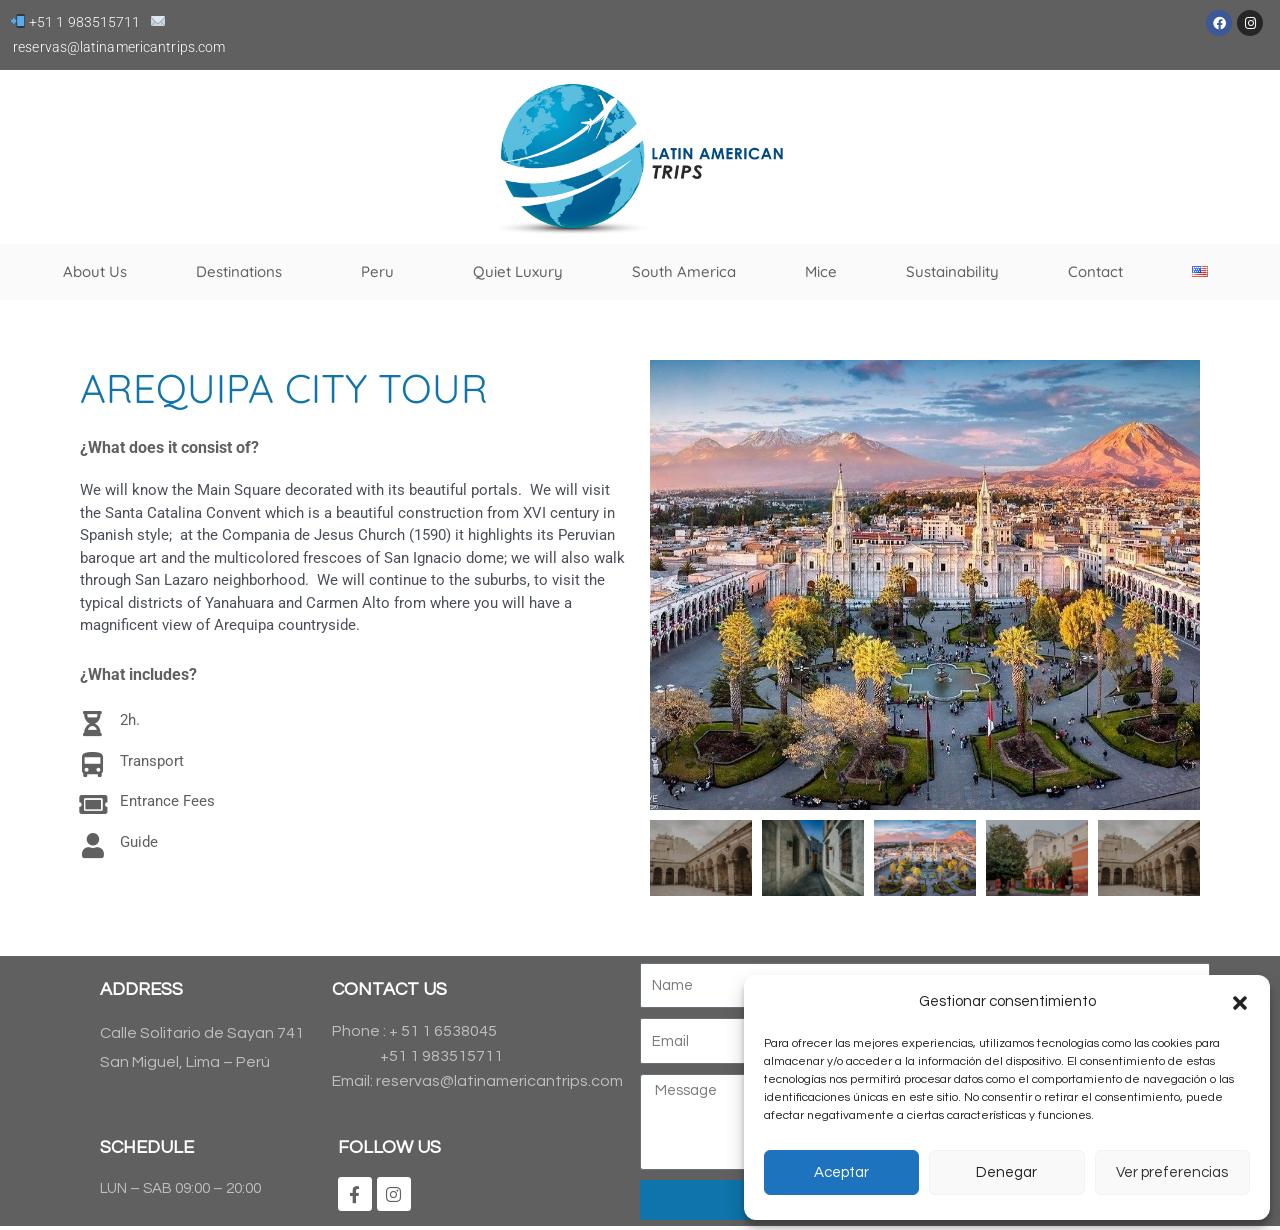 The width and height of the screenshot is (1280, 1230). What do you see at coordinates (518, 271) in the screenshot?
I see `Quiet Luxury` at bounding box center [518, 271].